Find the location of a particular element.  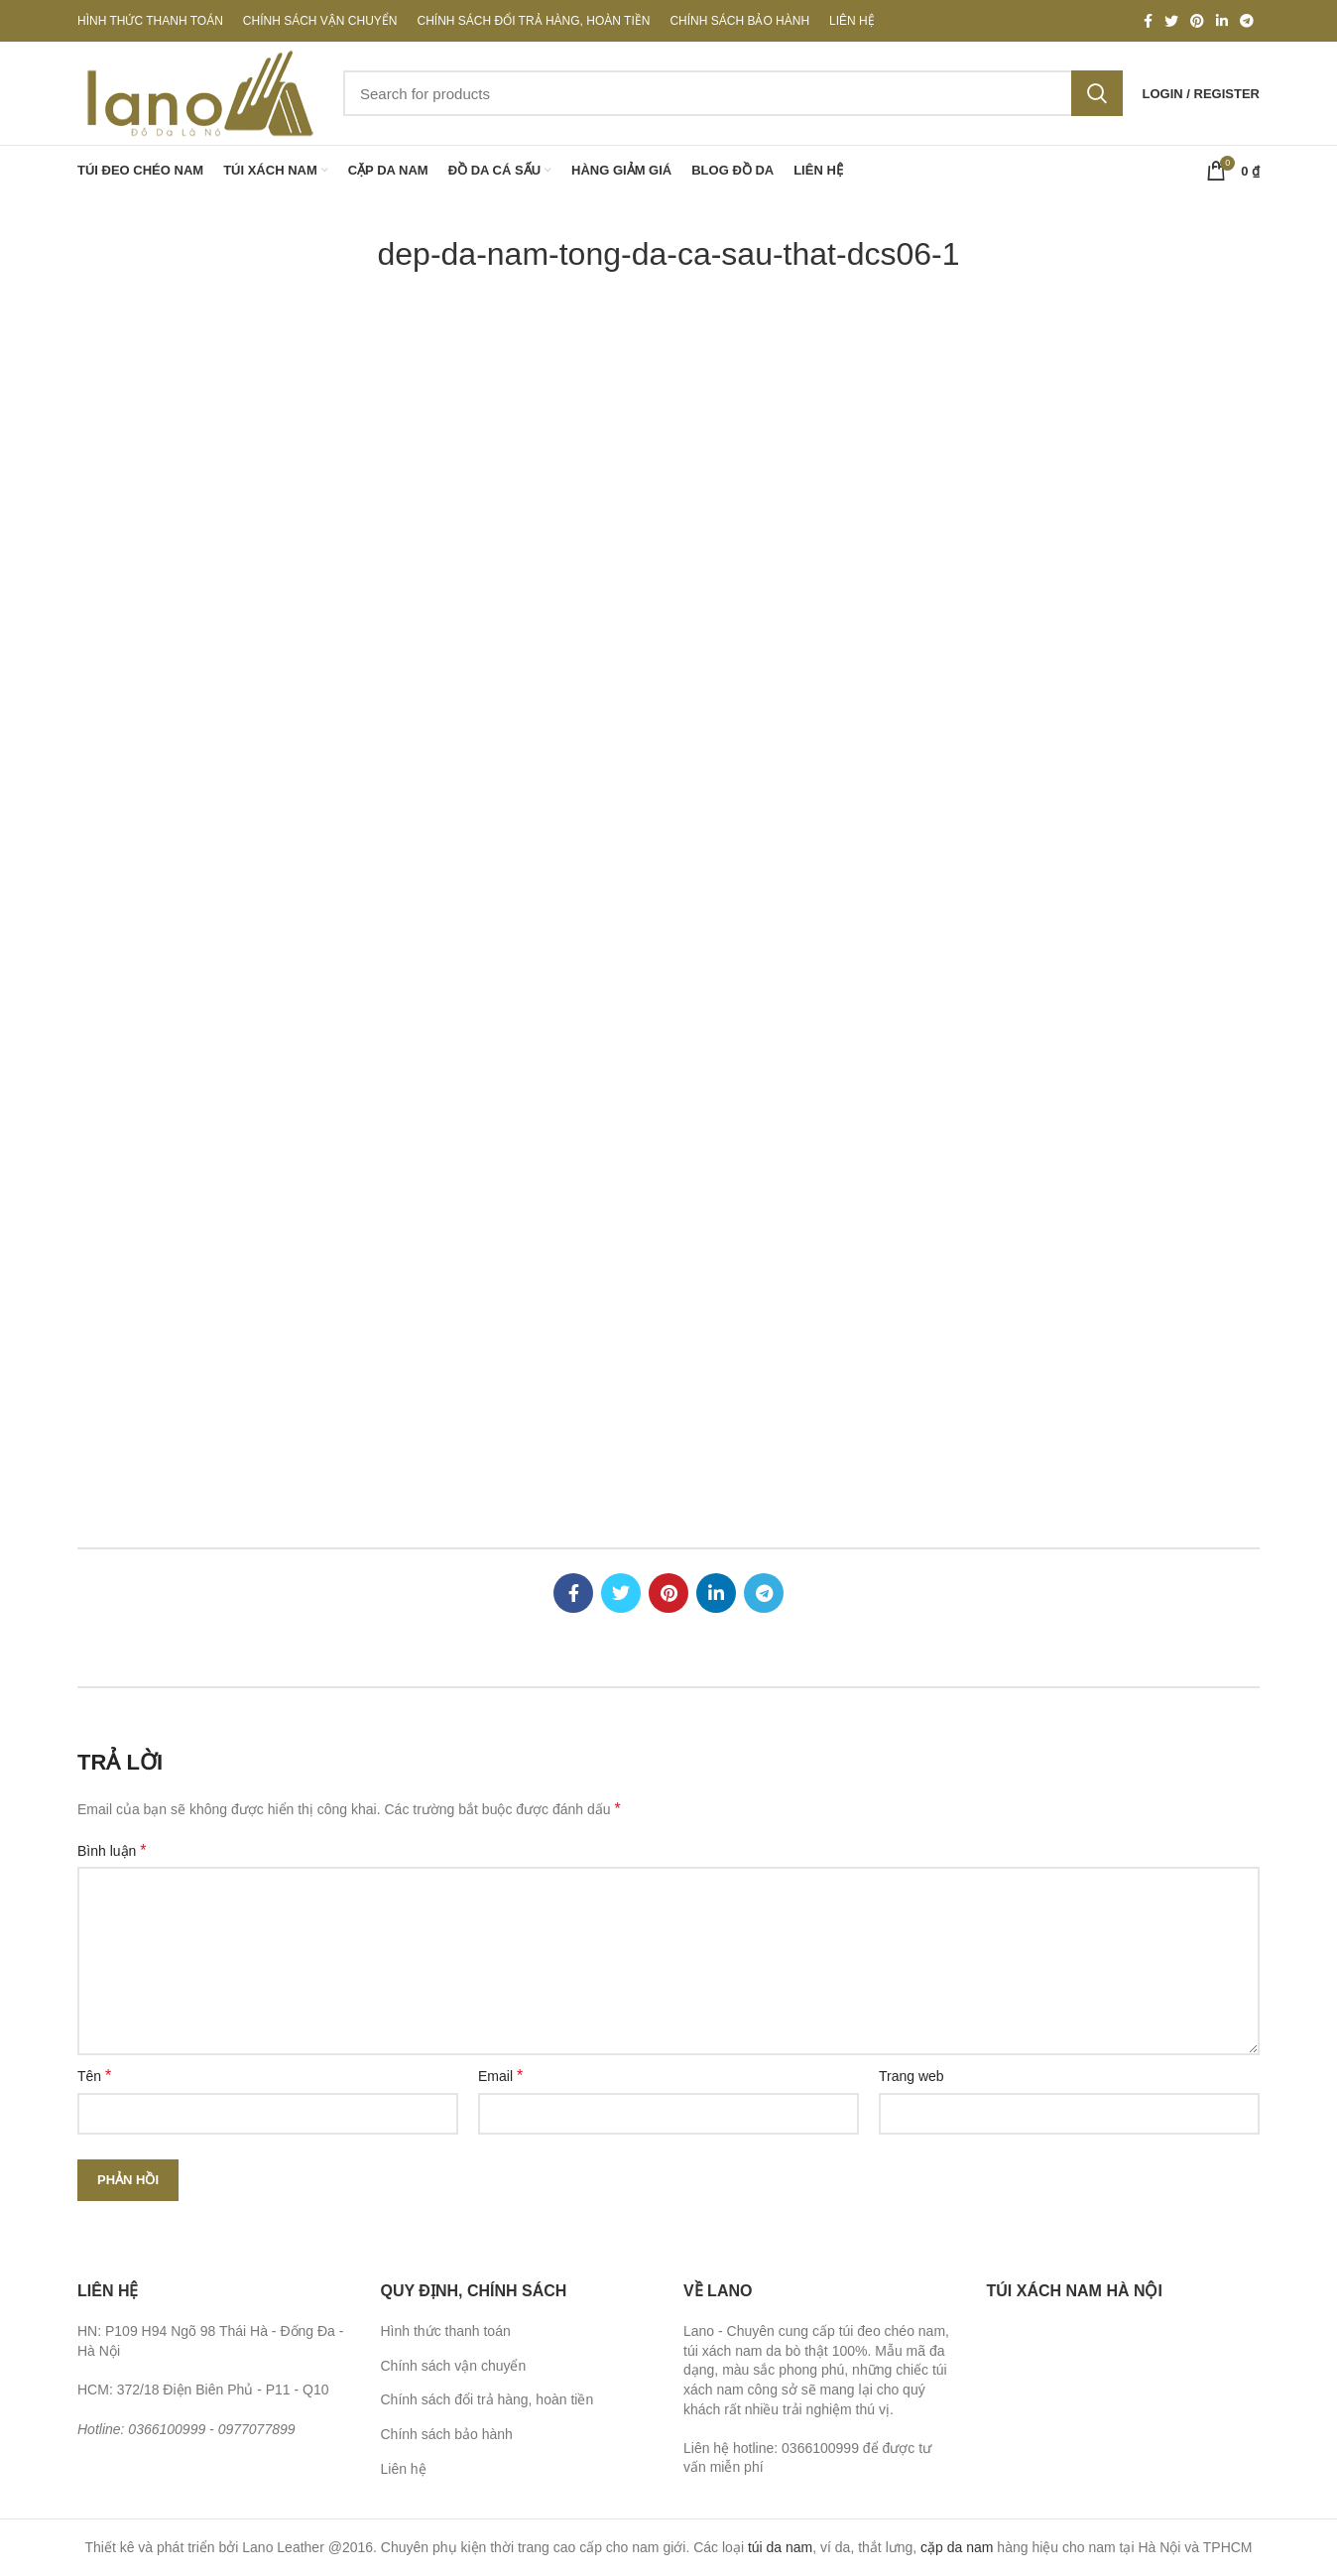

túi da nam is located at coordinates (780, 2547).